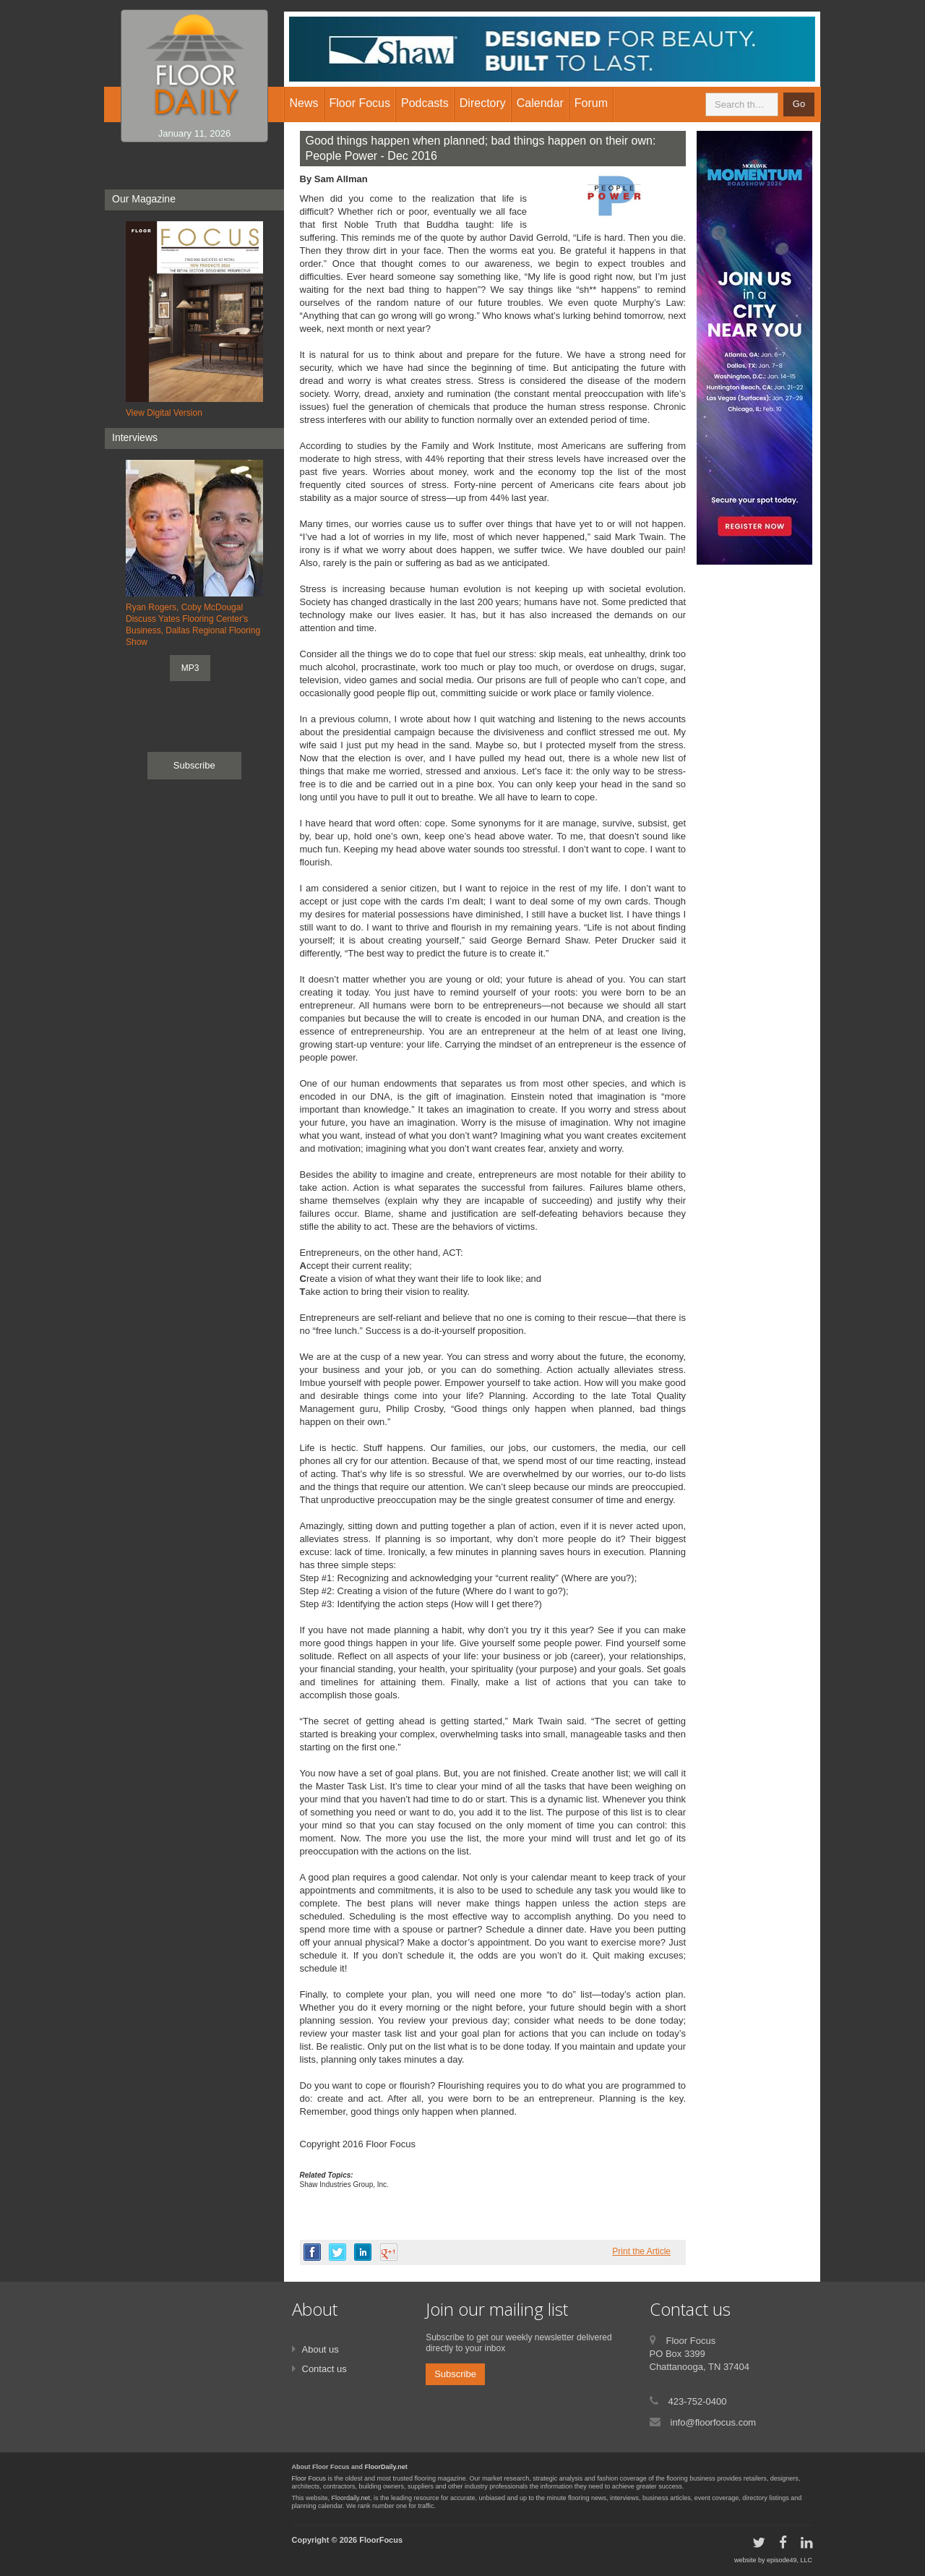  Describe the element at coordinates (194, 765) in the screenshot. I see `Subscribe` at that location.